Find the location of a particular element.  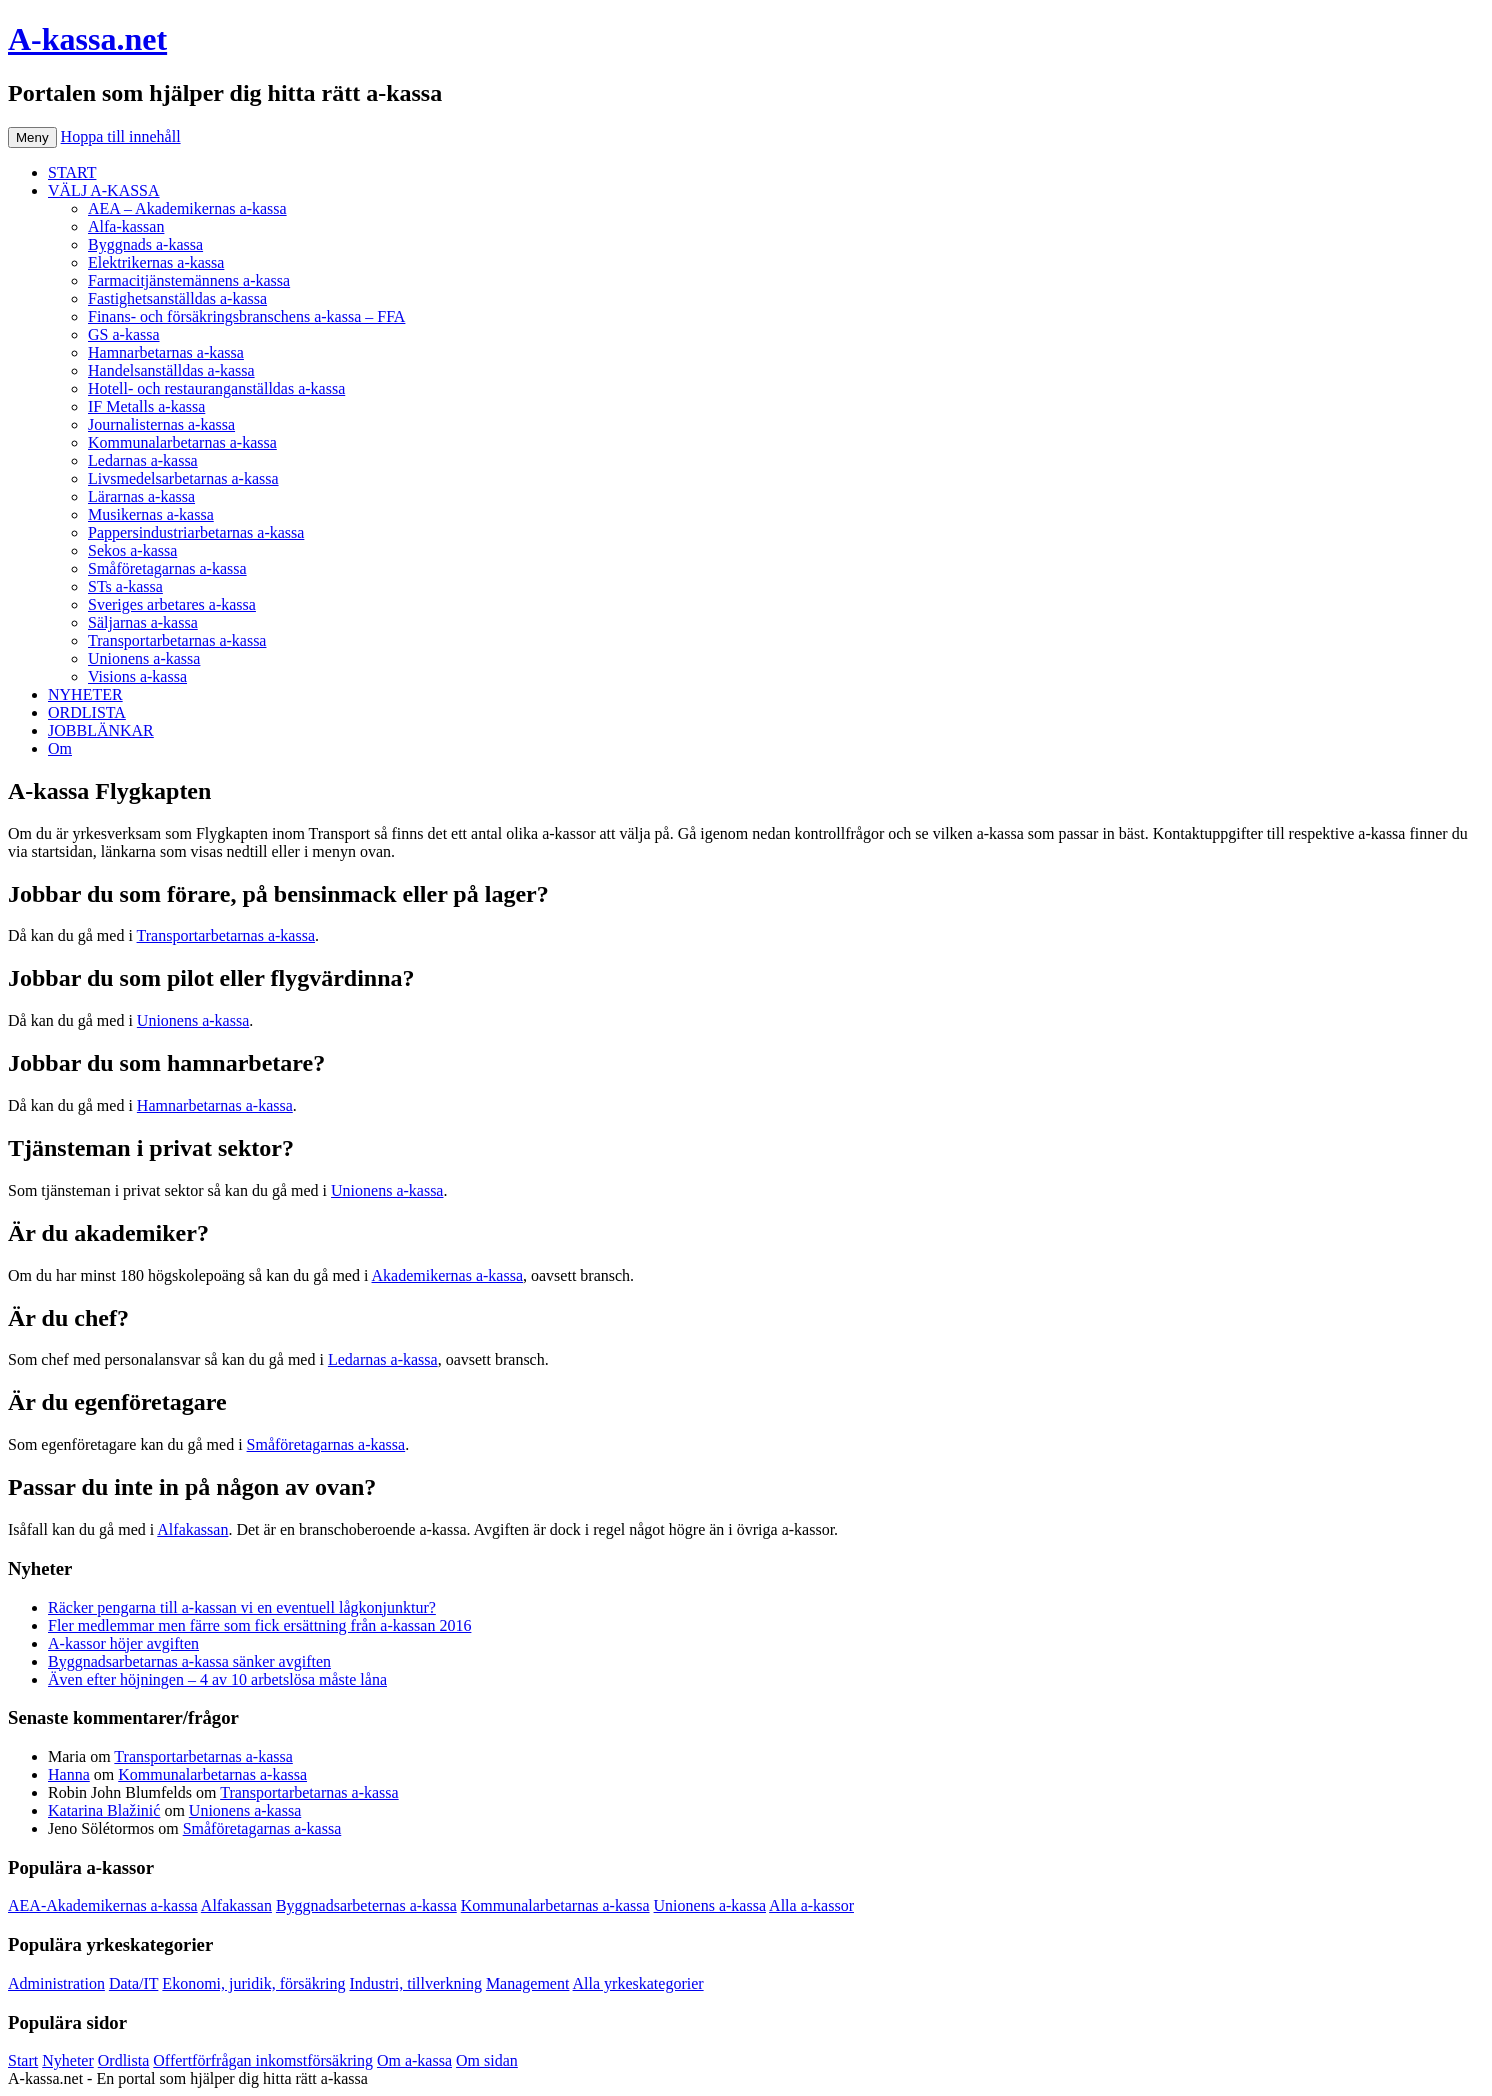

Ledarnas a-kassa is located at coordinates (143, 460).